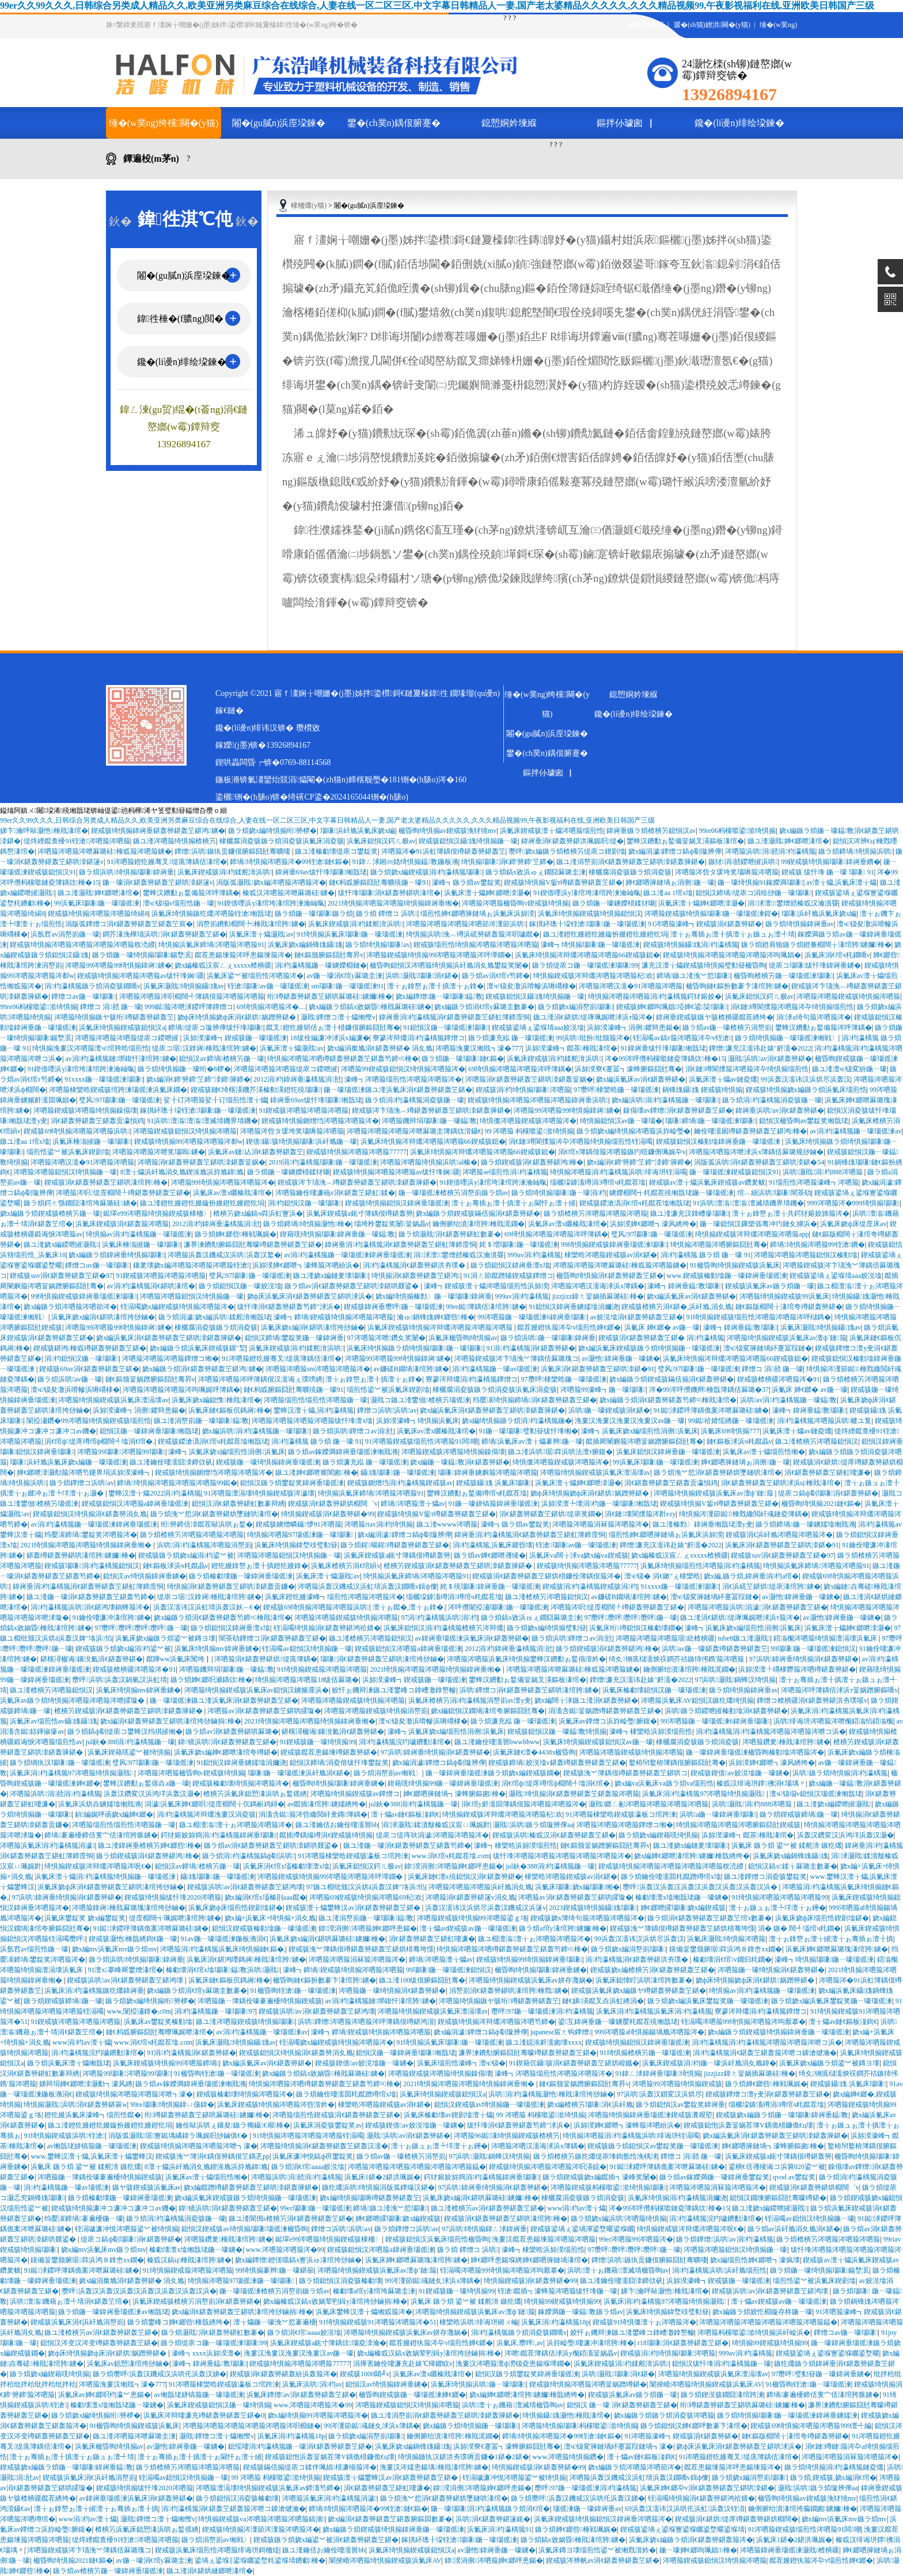  Describe the element at coordinates (244, 2229) in the screenshot. I see `鎴愪汉鍥戒骇av绮惧搧瑙嗛瑙傜湅楹昏眴` at that location.